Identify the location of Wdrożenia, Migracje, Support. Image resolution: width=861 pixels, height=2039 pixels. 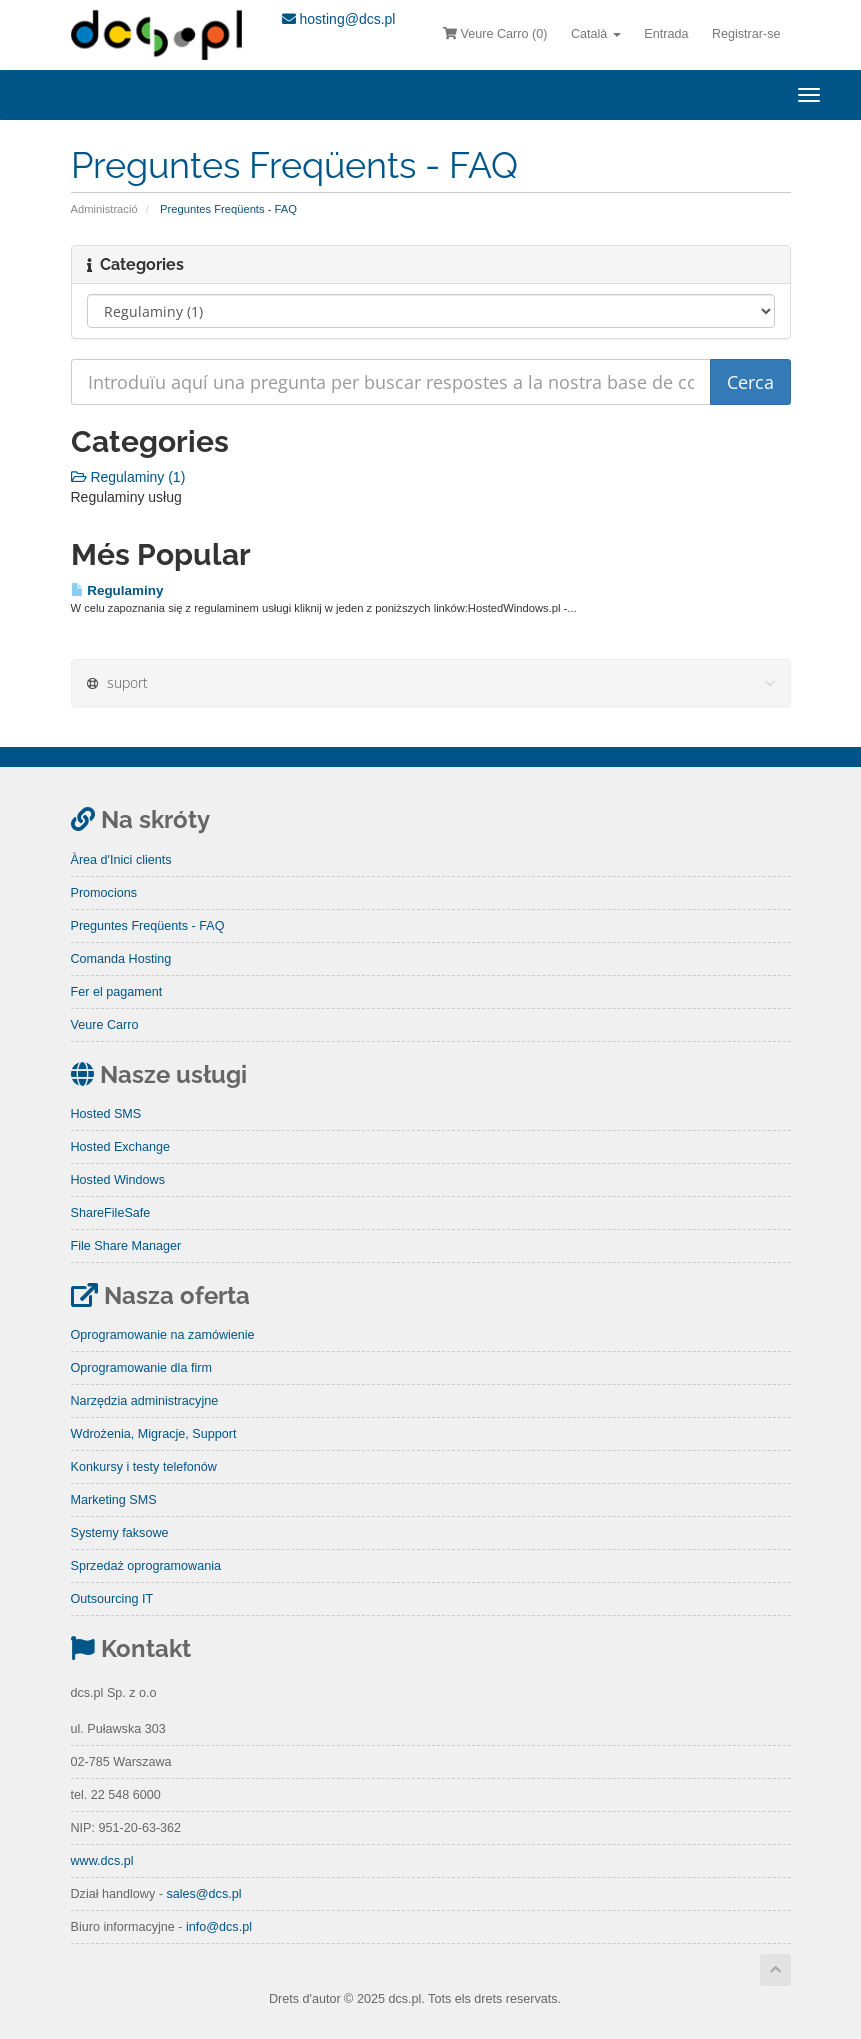
(154, 1434).